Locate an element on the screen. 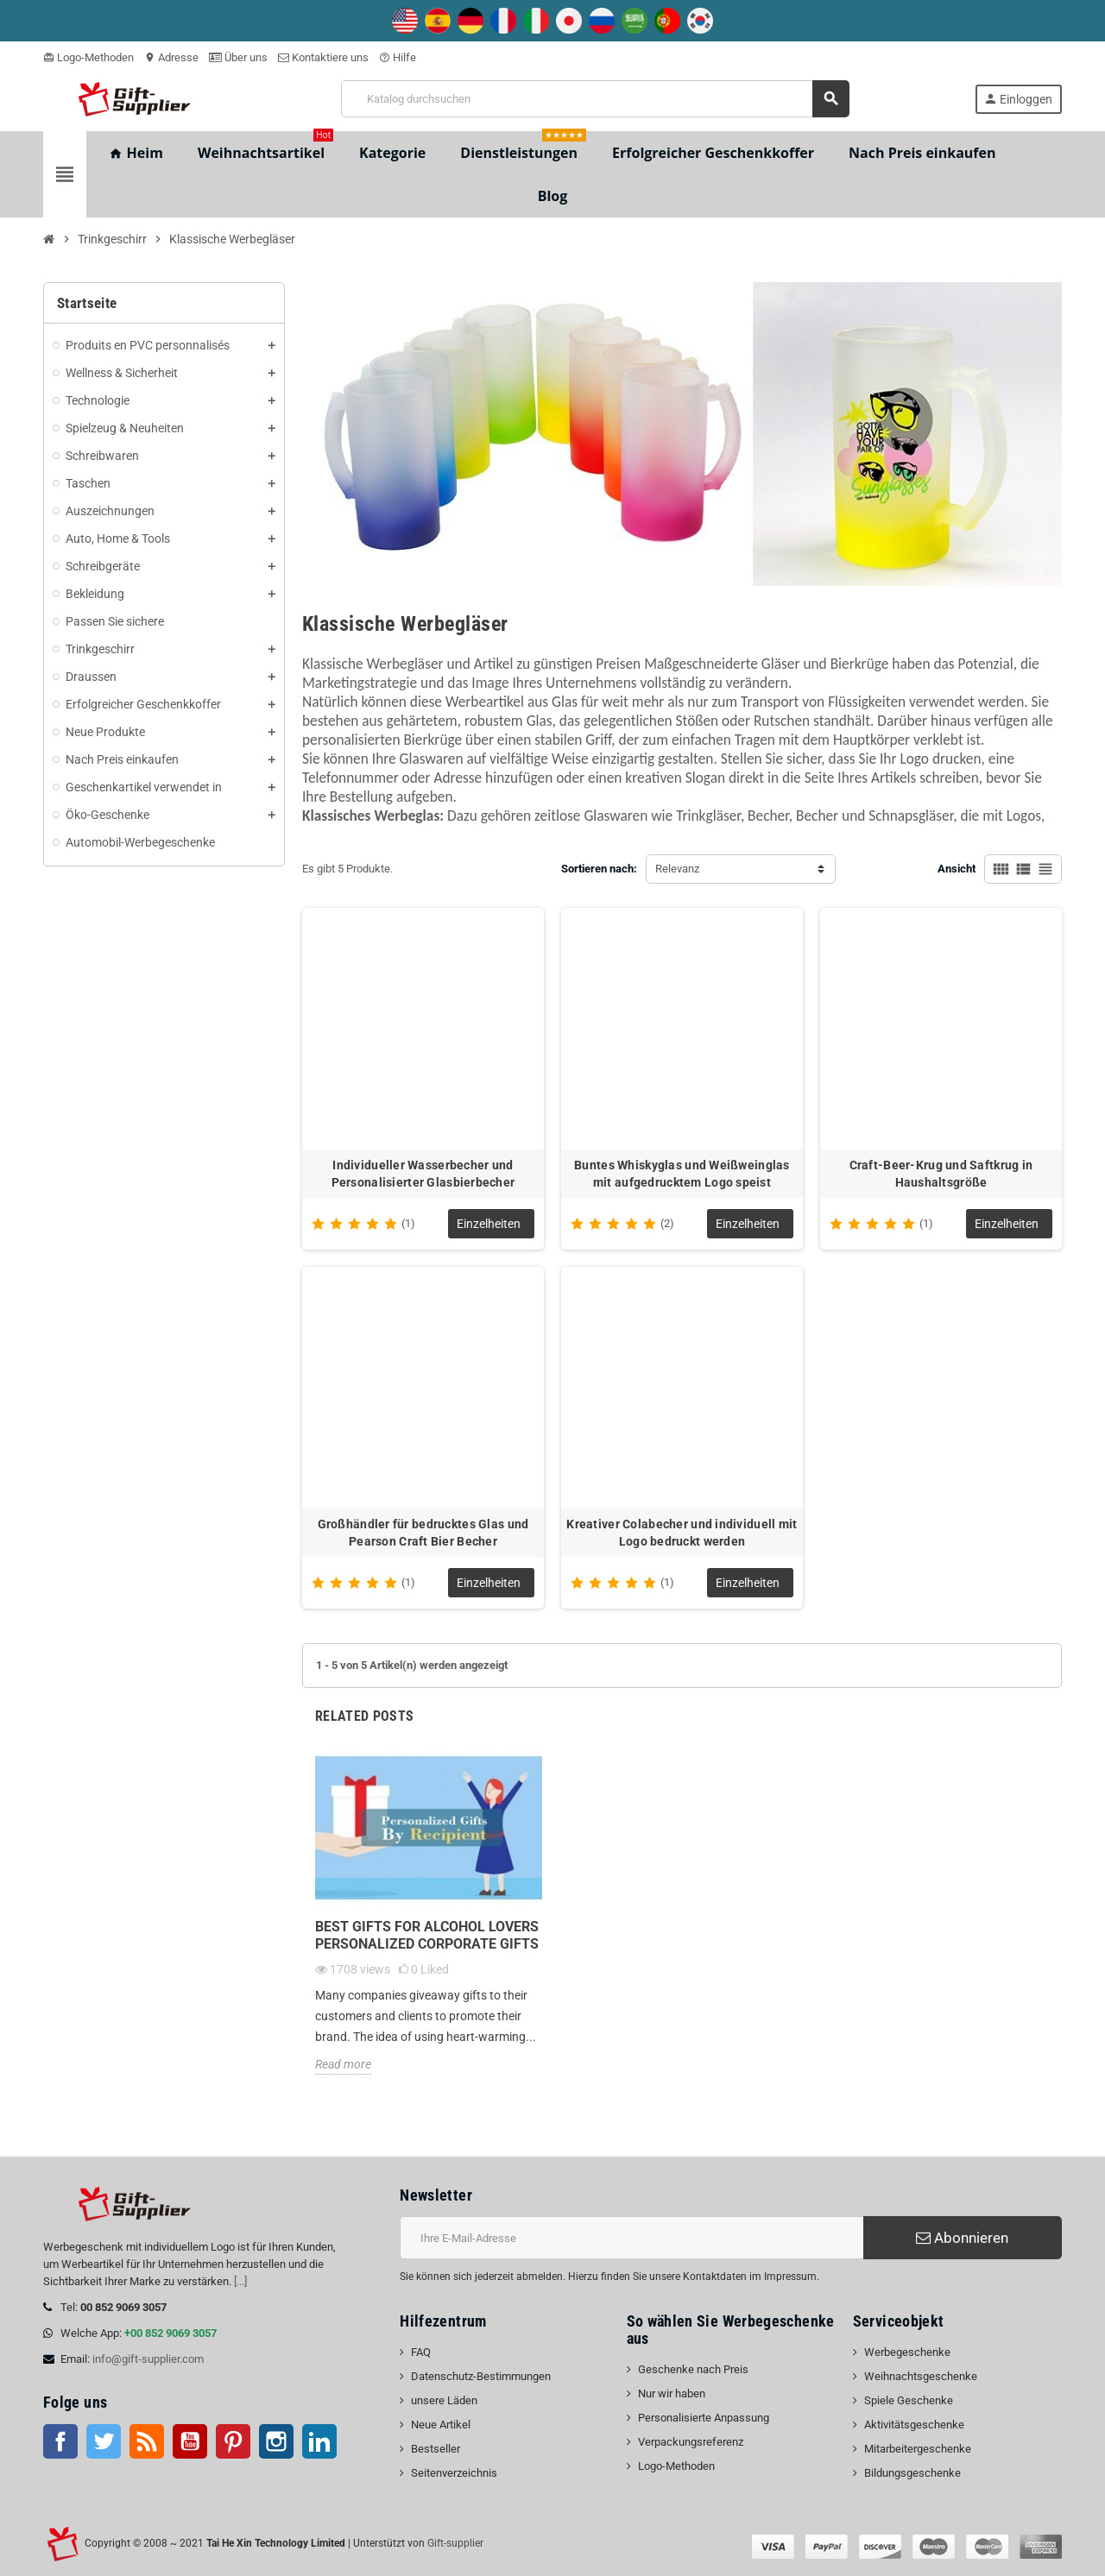 The width and height of the screenshot is (1105, 2576). Adresse is located at coordinates (171, 57).